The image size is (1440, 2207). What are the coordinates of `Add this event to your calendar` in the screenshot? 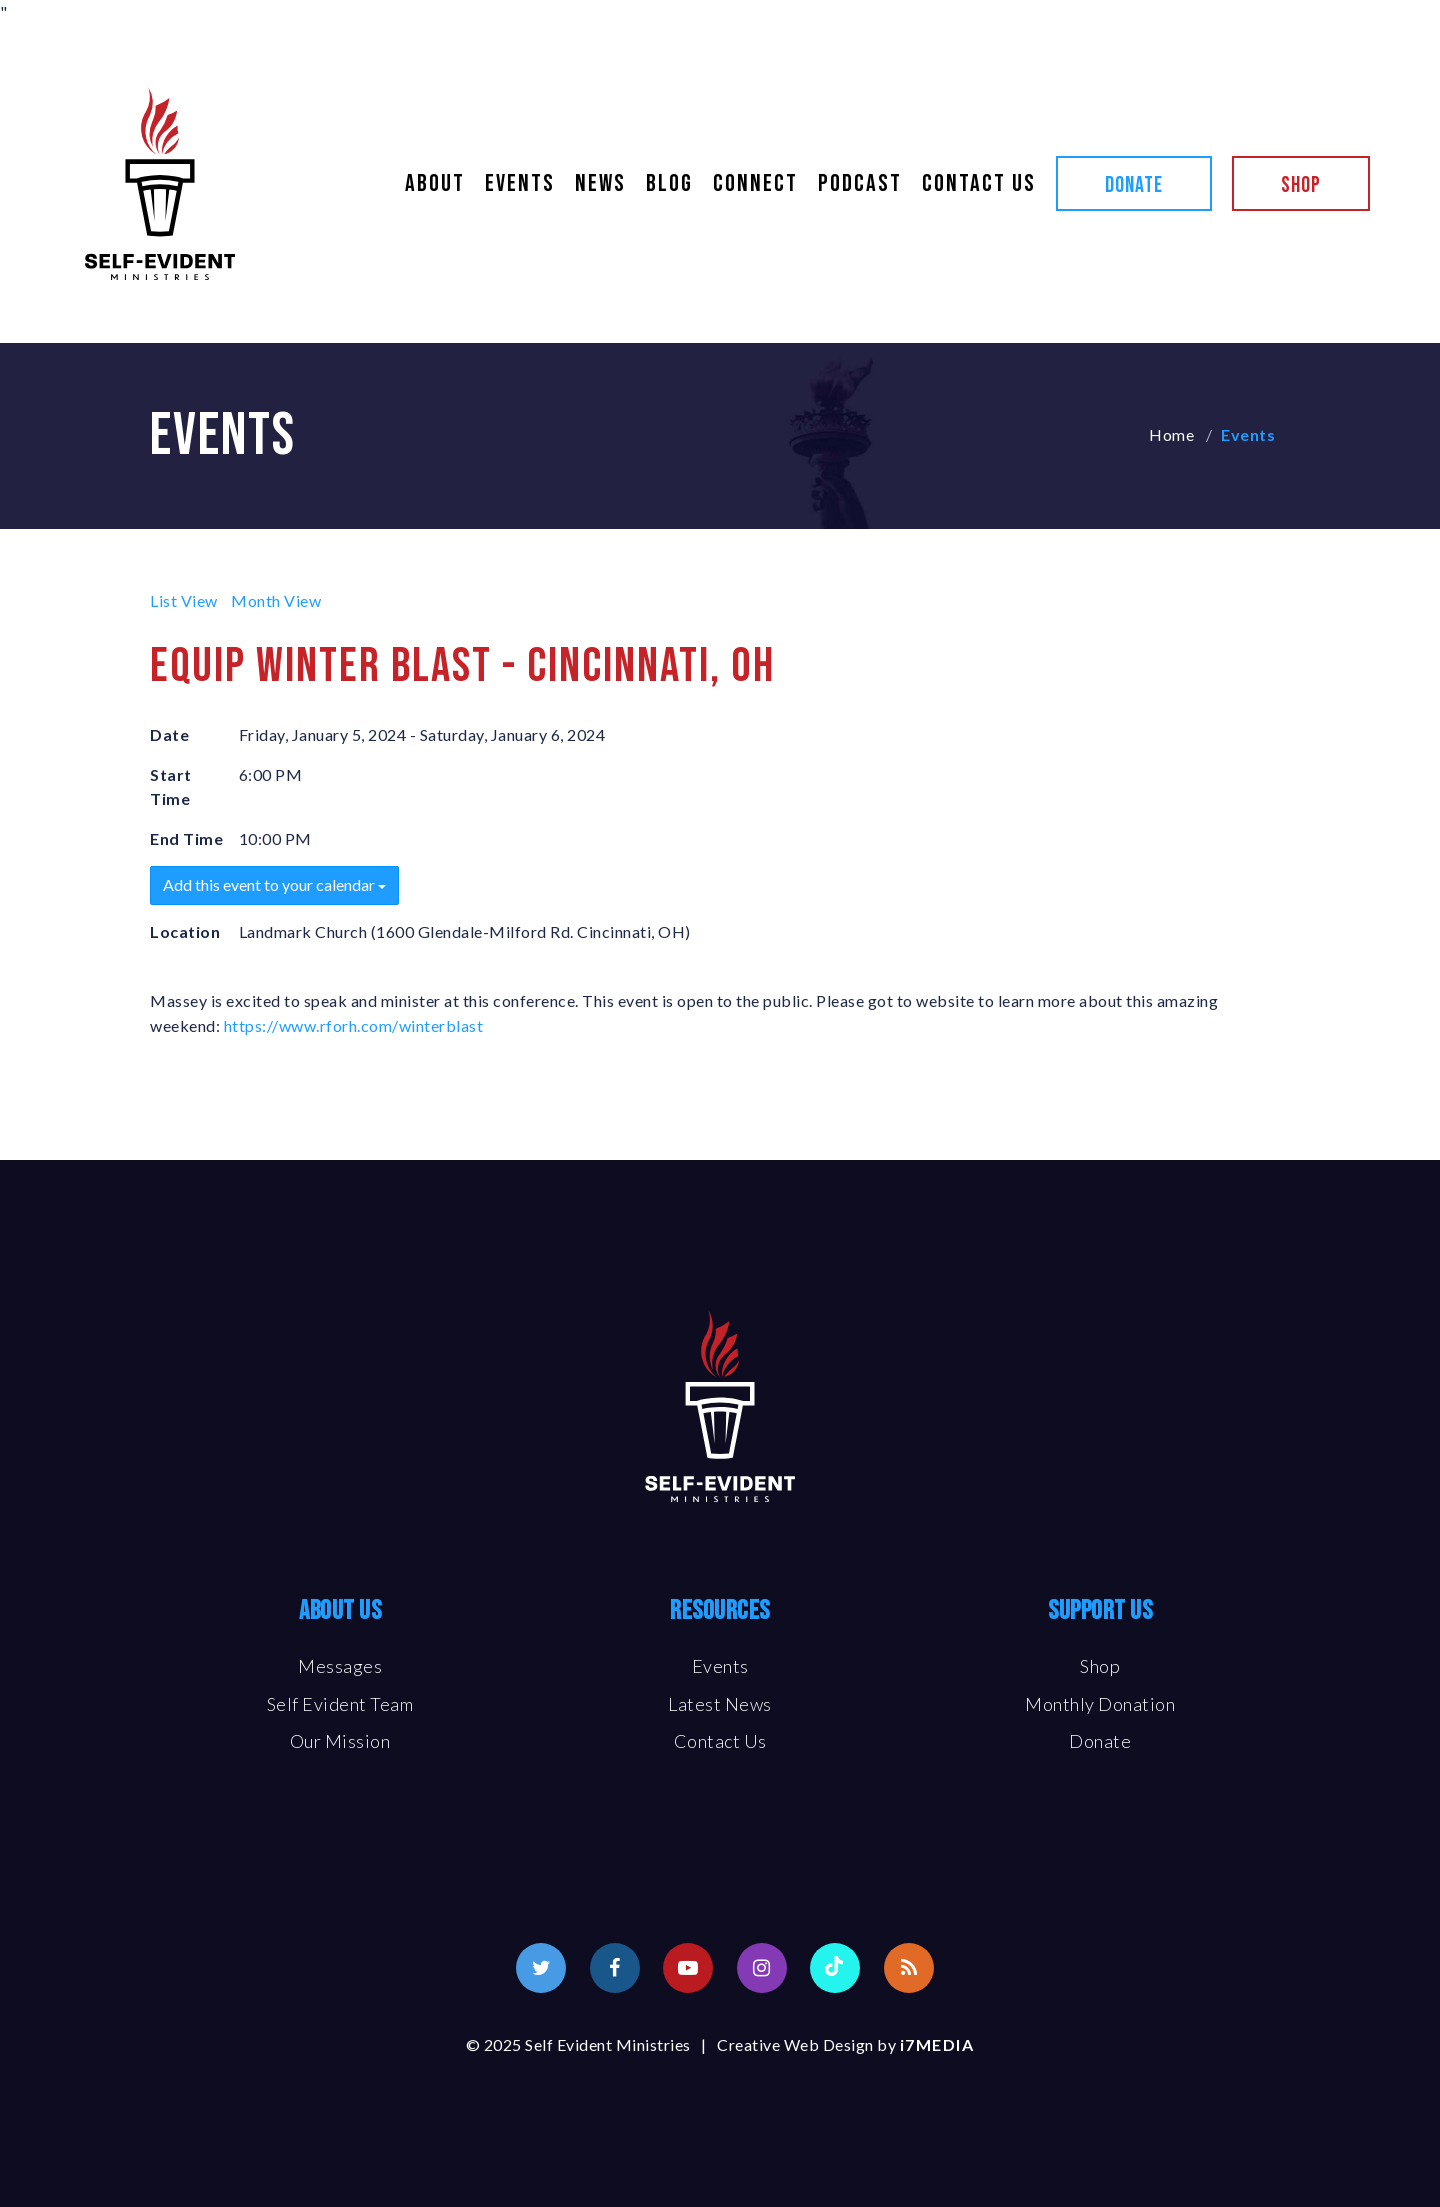 It's located at (274, 884).